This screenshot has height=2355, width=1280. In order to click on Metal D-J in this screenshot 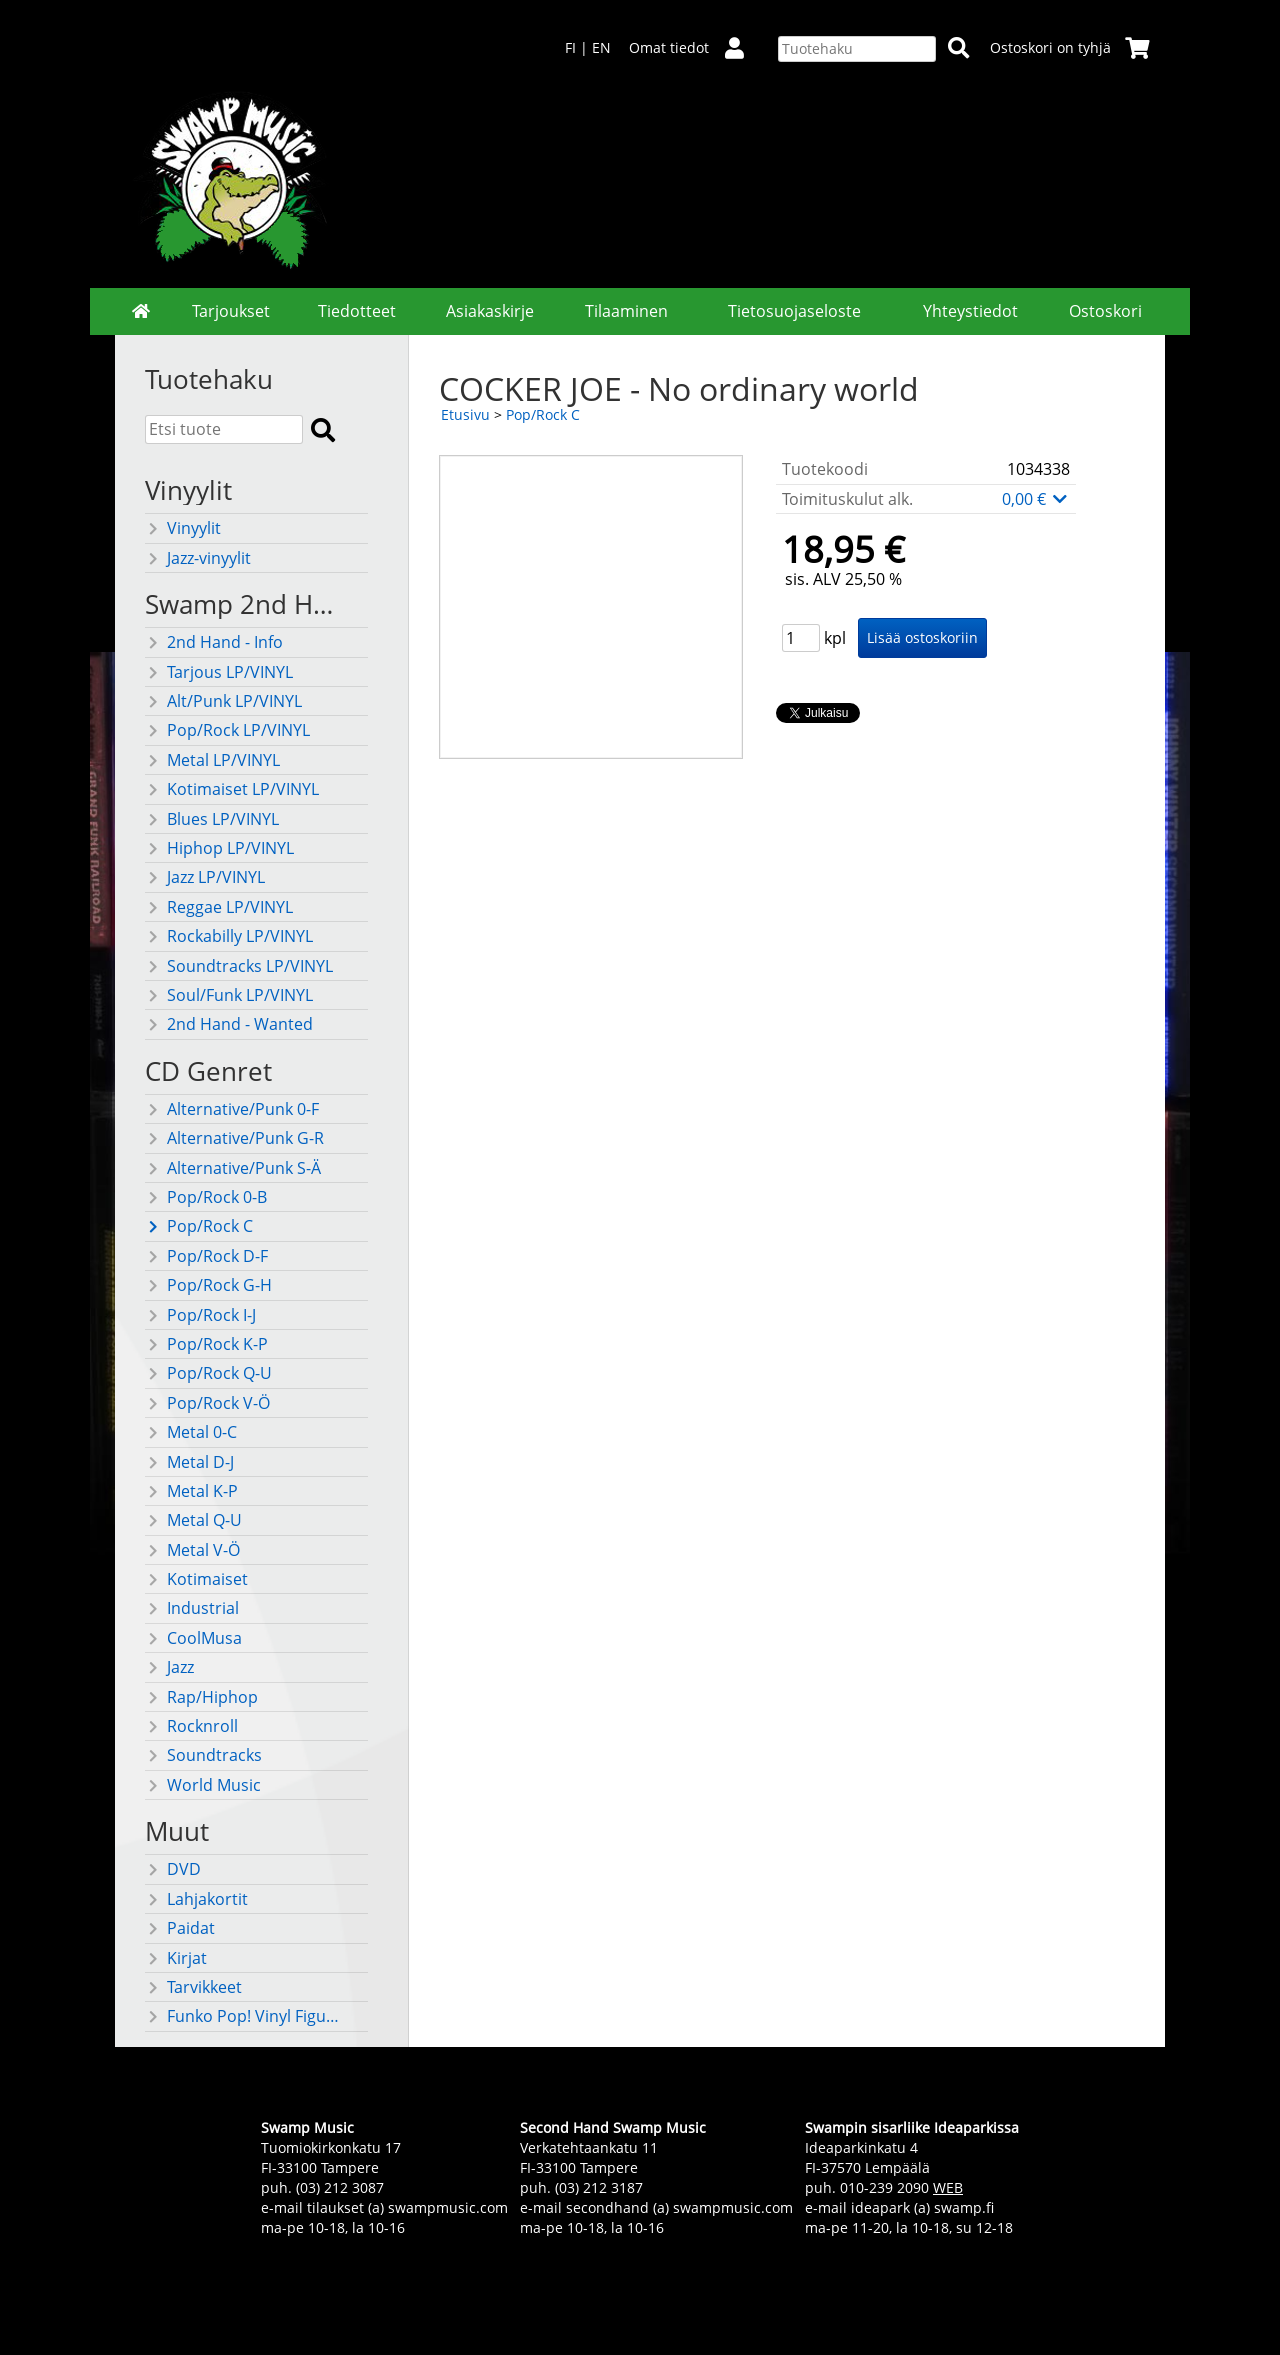, I will do `click(189, 1462)`.